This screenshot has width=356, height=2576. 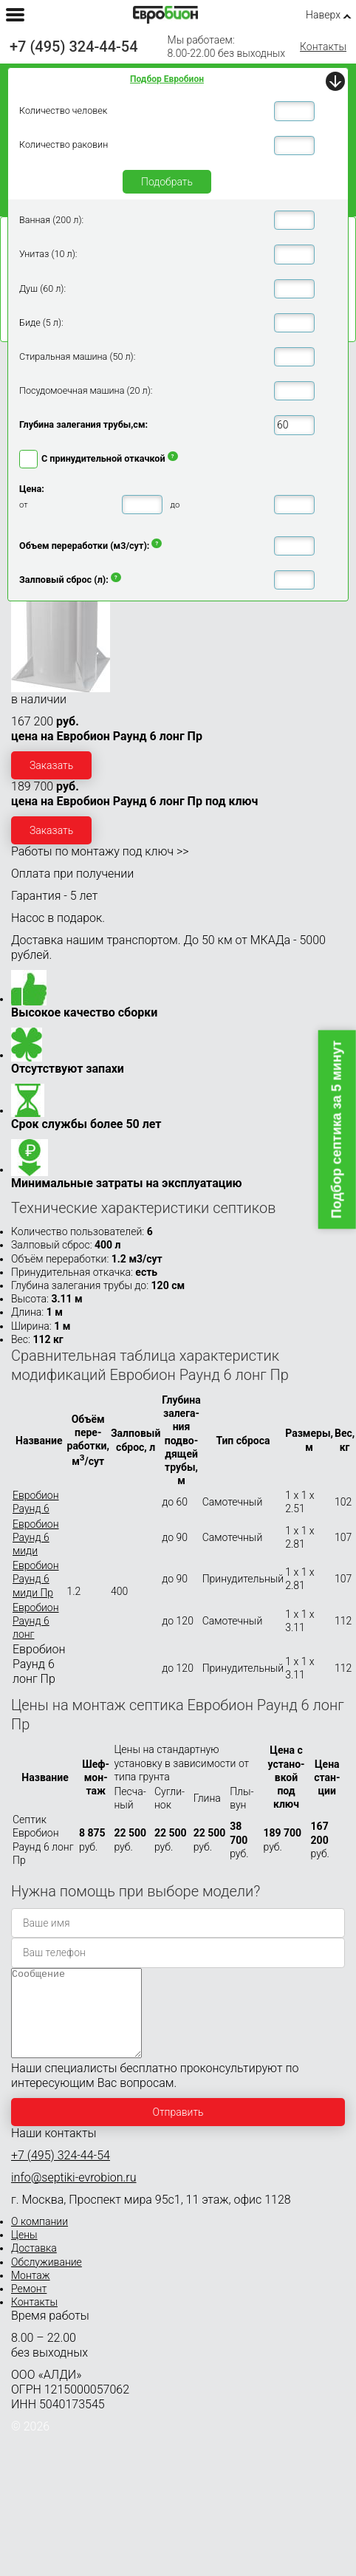 What do you see at coordinates (24, 2252) in the screenshot?
I see `Цены` at bounding box center [24, 2252].